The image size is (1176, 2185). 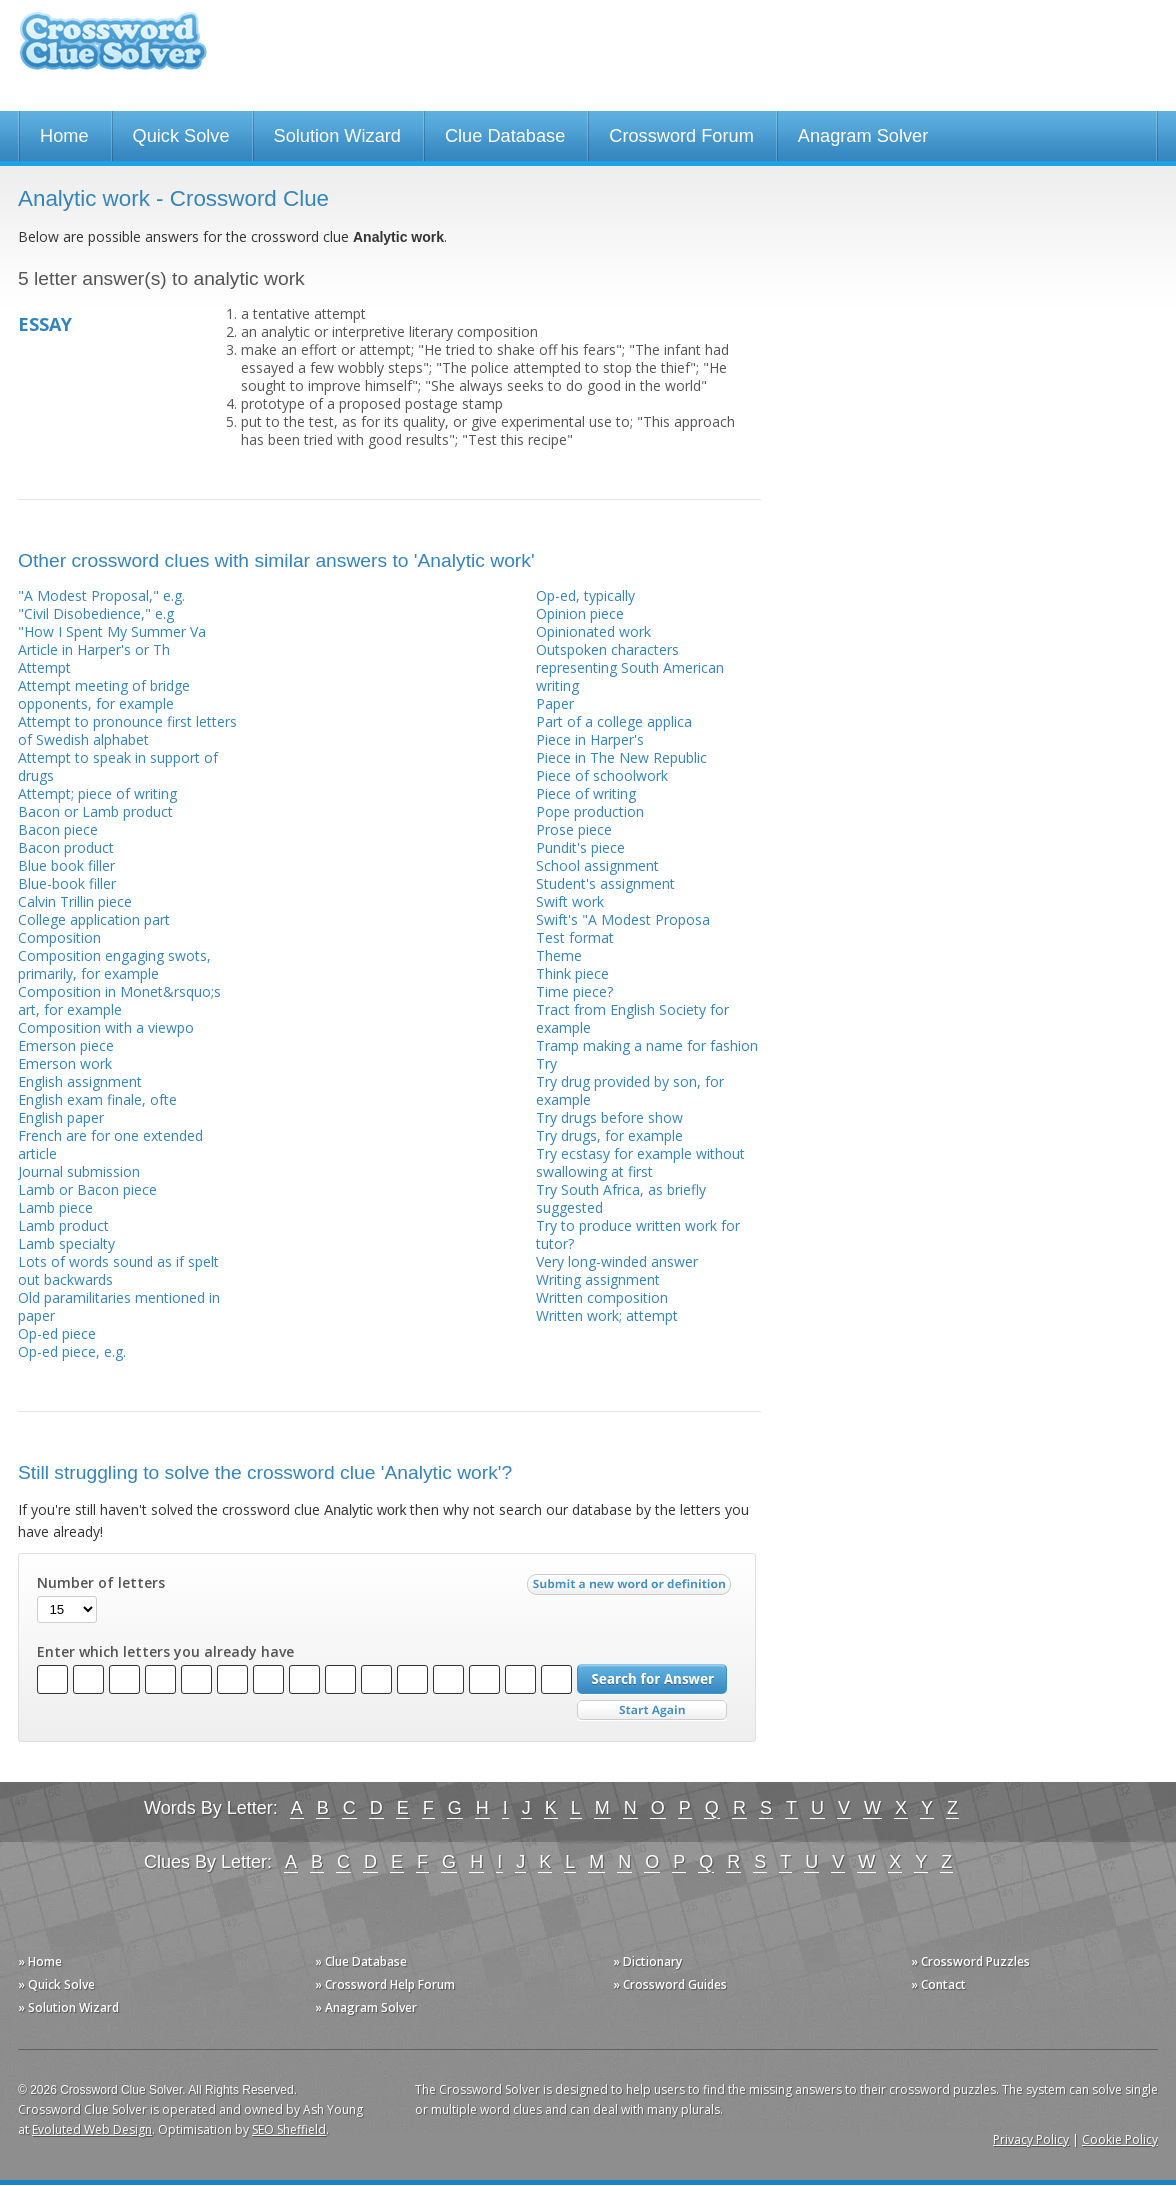 I want to click on Tramp making a name for fashion, so click(x=647, y=1045).